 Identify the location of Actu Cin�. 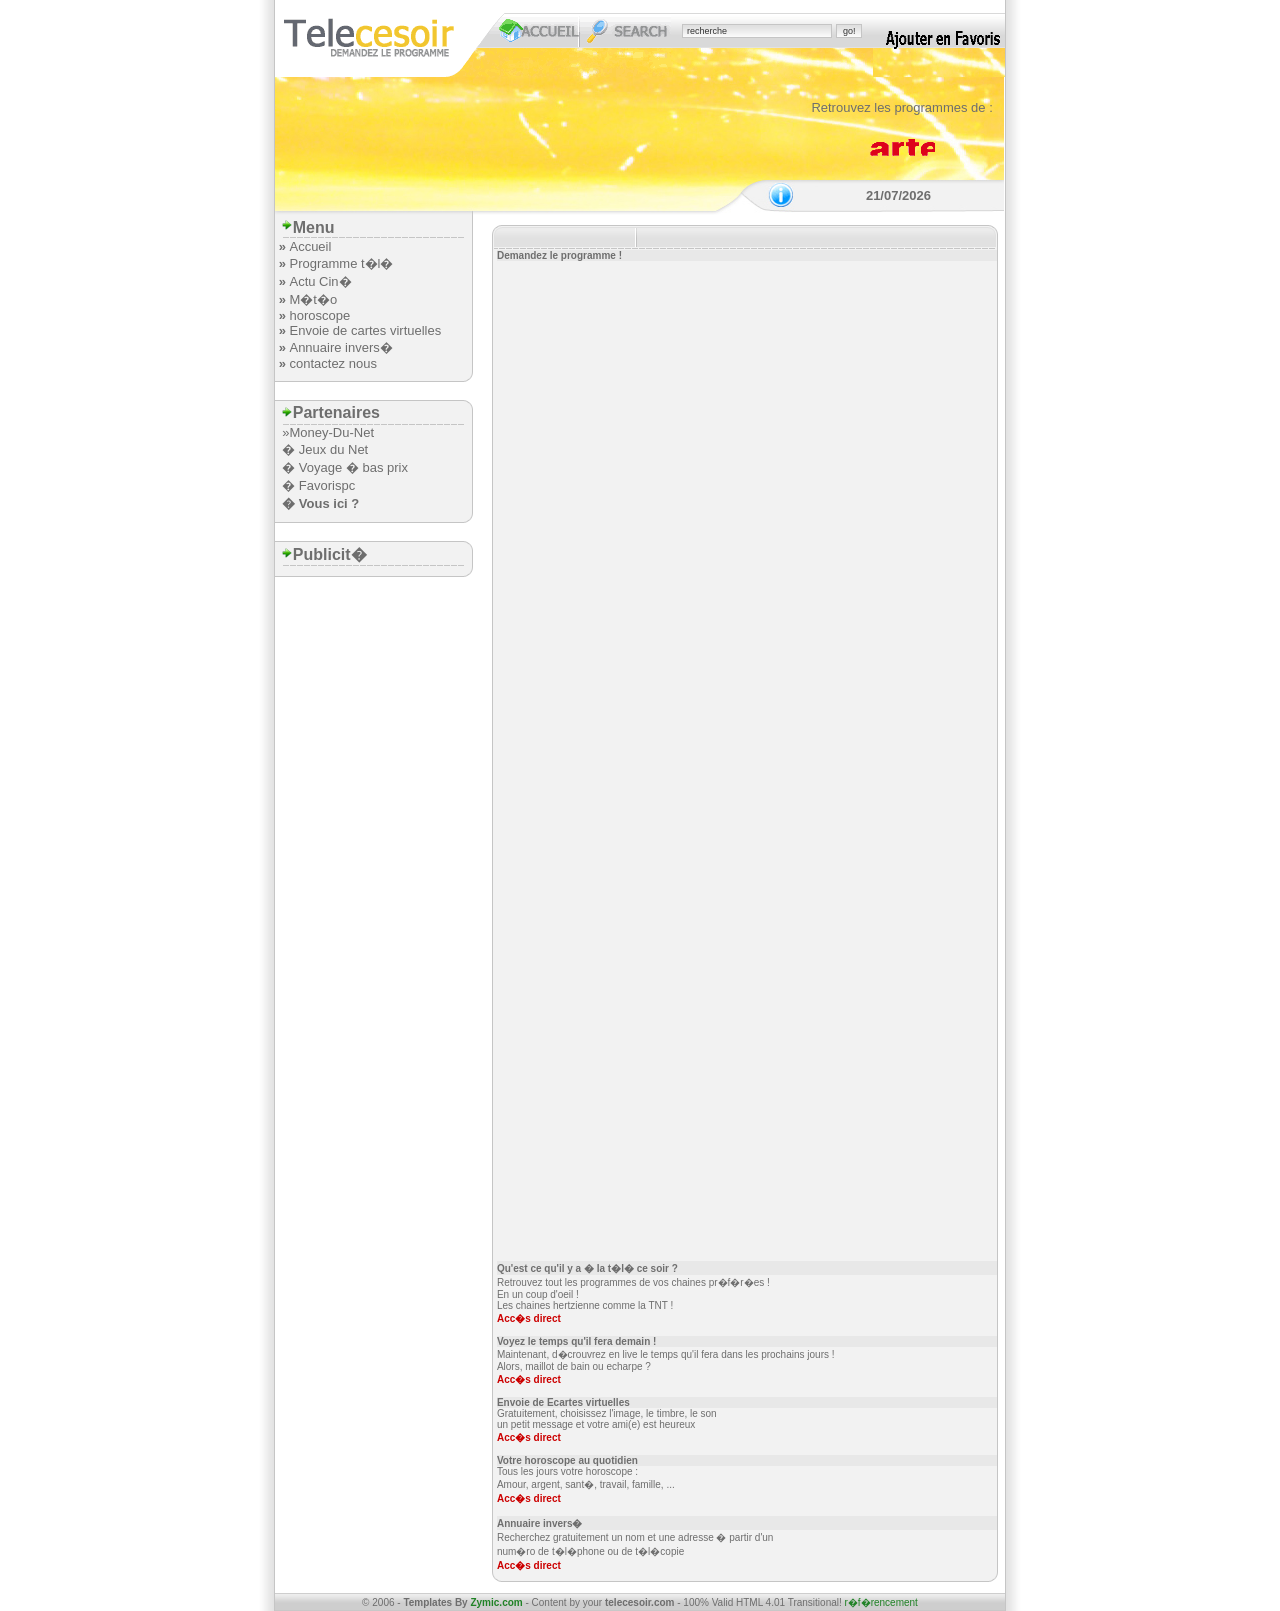
(320, 281).